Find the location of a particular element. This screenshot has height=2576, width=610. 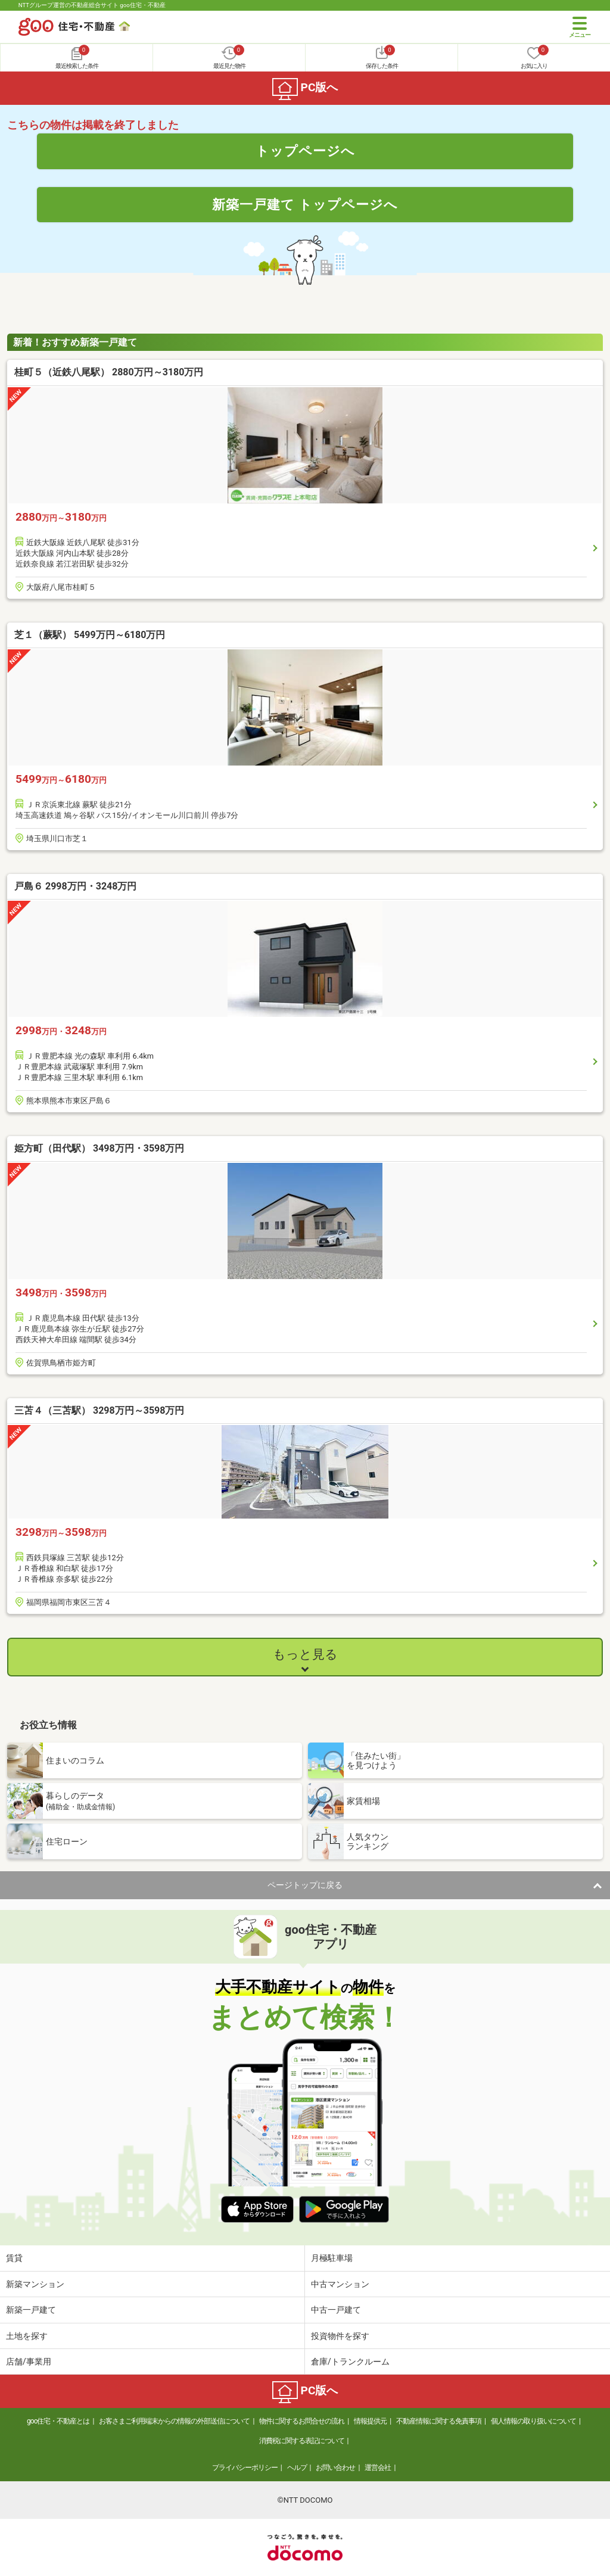

姫方町（田代駅） 3498万円・3598万円 is located at coordinates (99, 1148).